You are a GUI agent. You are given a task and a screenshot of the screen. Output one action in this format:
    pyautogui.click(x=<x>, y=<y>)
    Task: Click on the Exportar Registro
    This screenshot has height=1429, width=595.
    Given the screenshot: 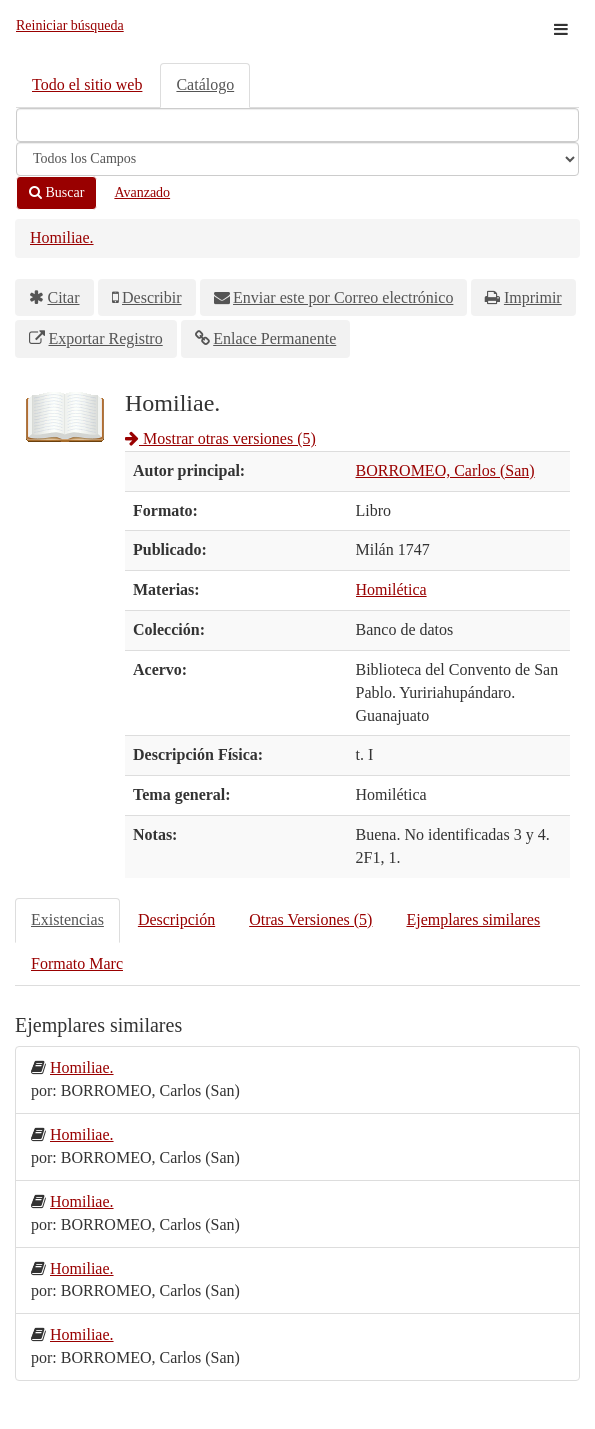 What is the action you would take?
    pyautogui.click(x=106, y=338)
    